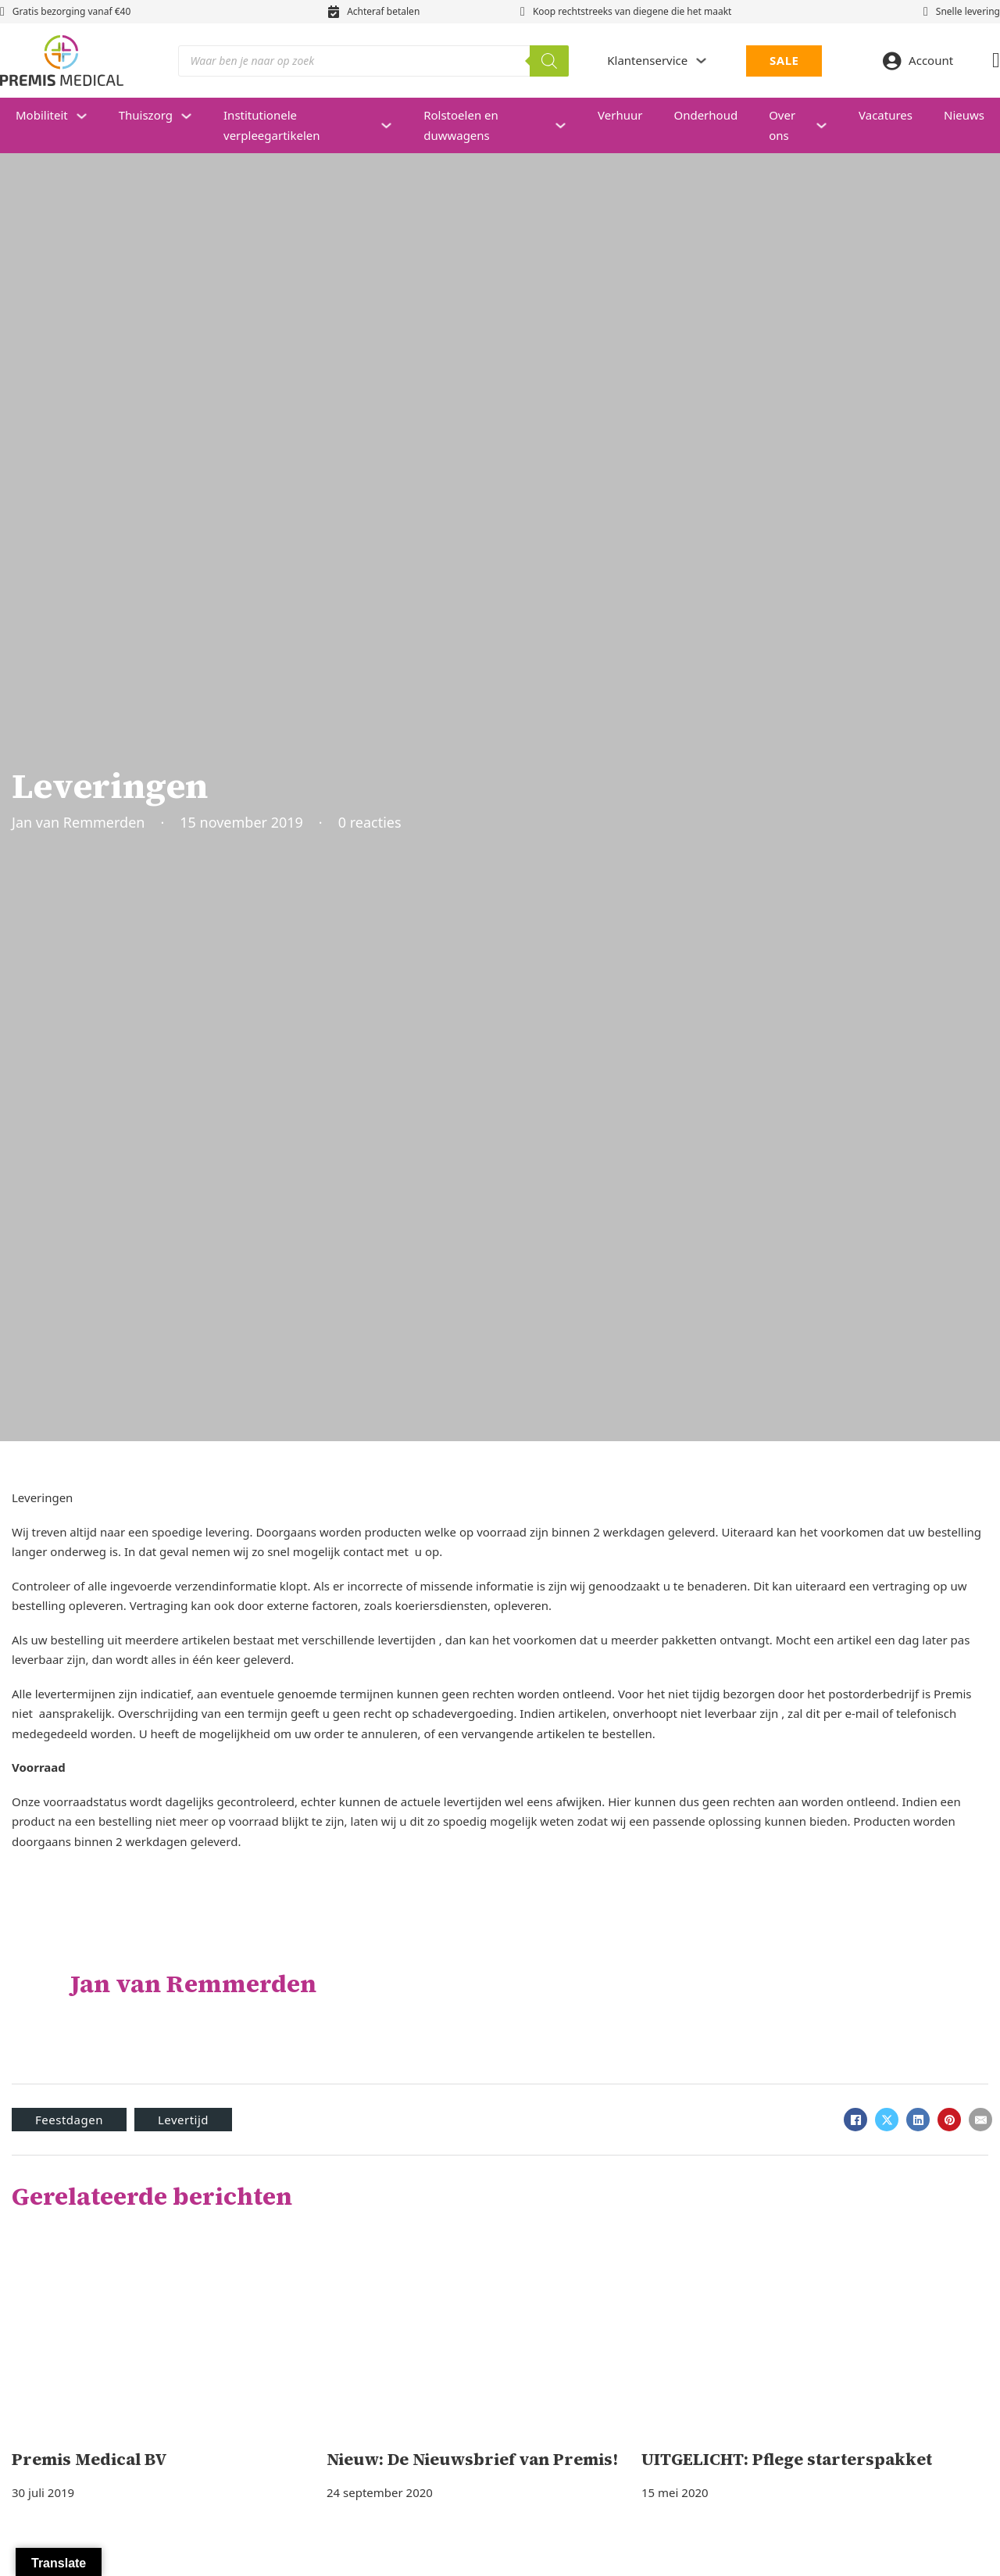 The width and height of the screenshot is (1000, 2576). Describe the element at coordinates (701, 60) in the screenshot. I see `[Dropdown in-/uitklappen]` at that location.